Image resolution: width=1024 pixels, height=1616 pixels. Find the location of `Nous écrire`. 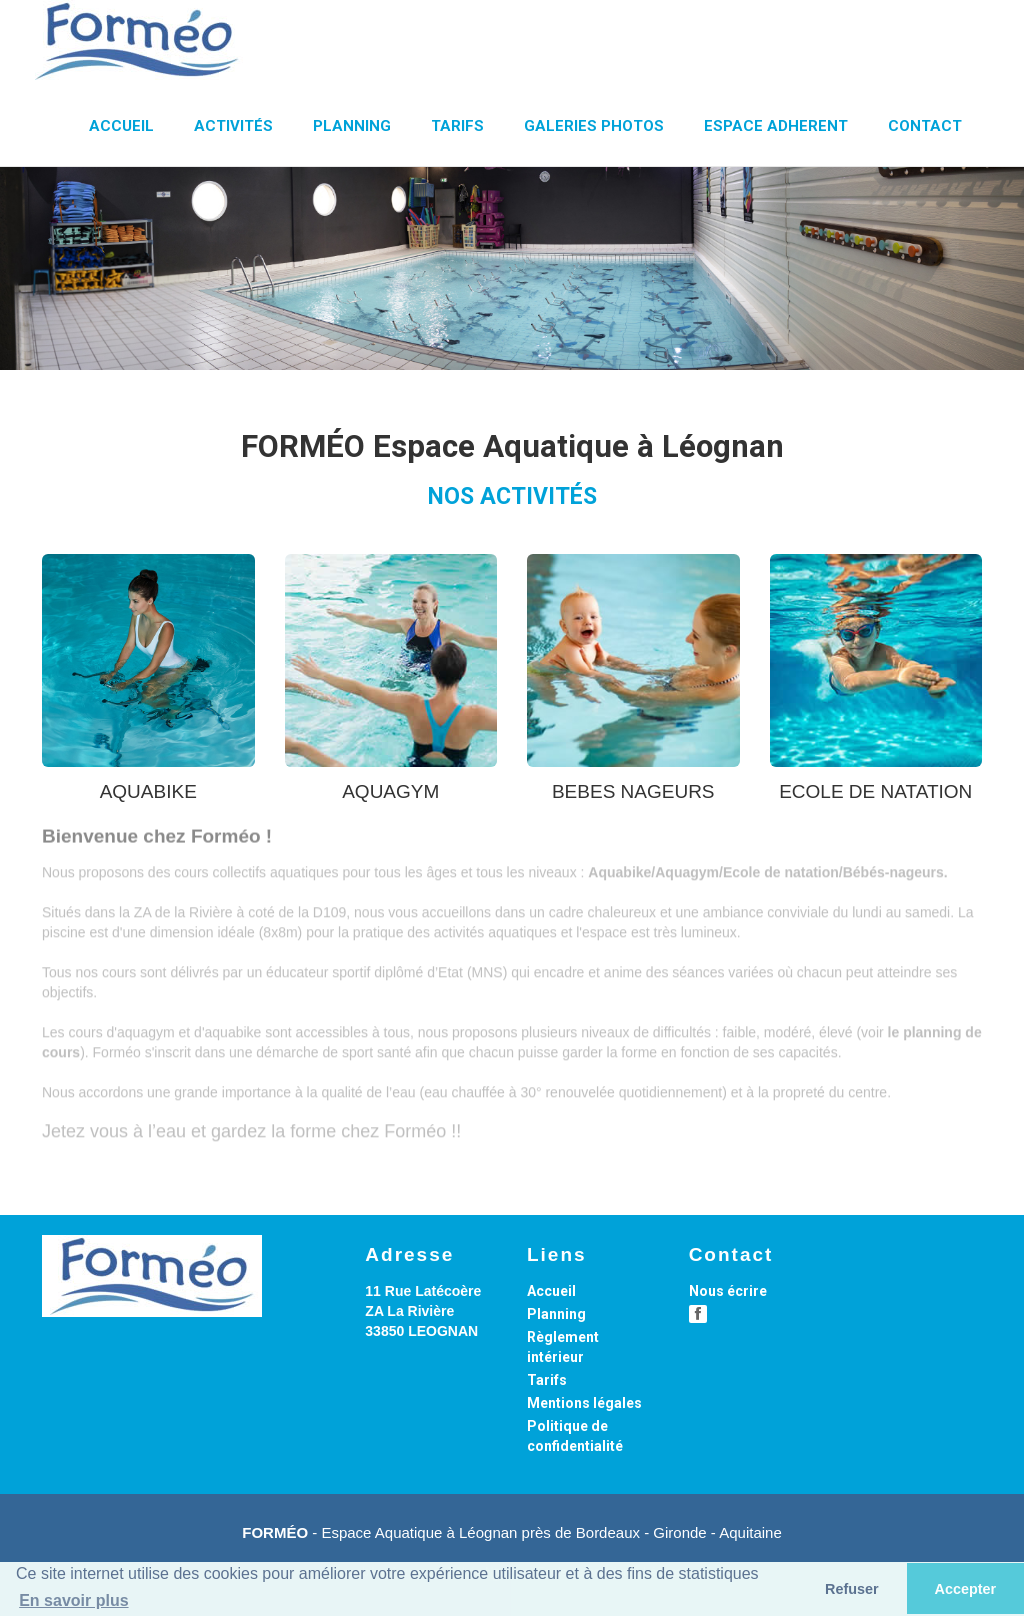

Nous écrire is located at coordinates (728, 1291).